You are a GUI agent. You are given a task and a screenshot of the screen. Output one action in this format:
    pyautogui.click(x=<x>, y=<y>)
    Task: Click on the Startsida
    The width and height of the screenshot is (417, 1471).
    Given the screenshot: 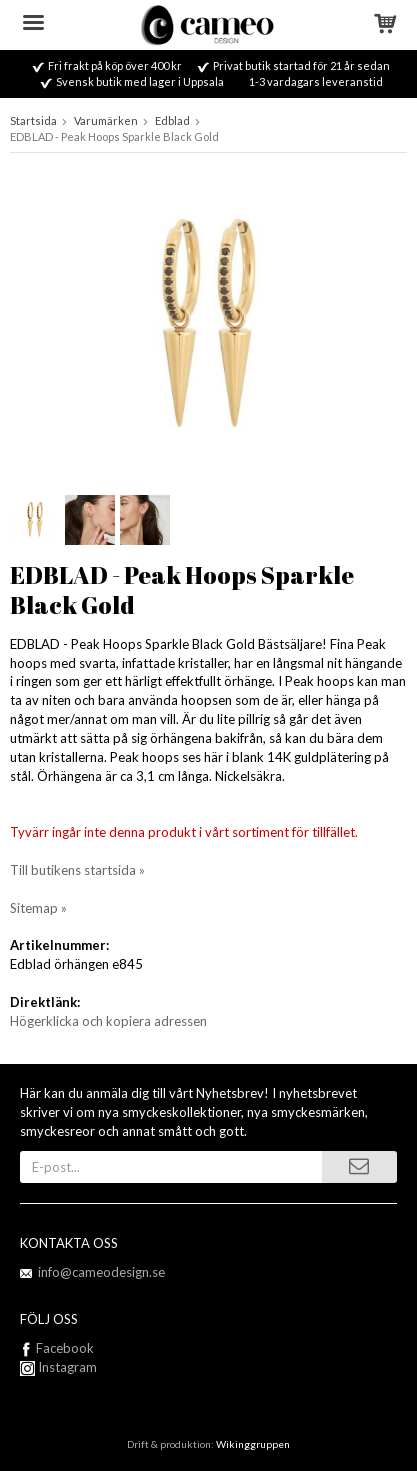 What is the action you would take?
    pyautogui.click(x=33, y=120)
    